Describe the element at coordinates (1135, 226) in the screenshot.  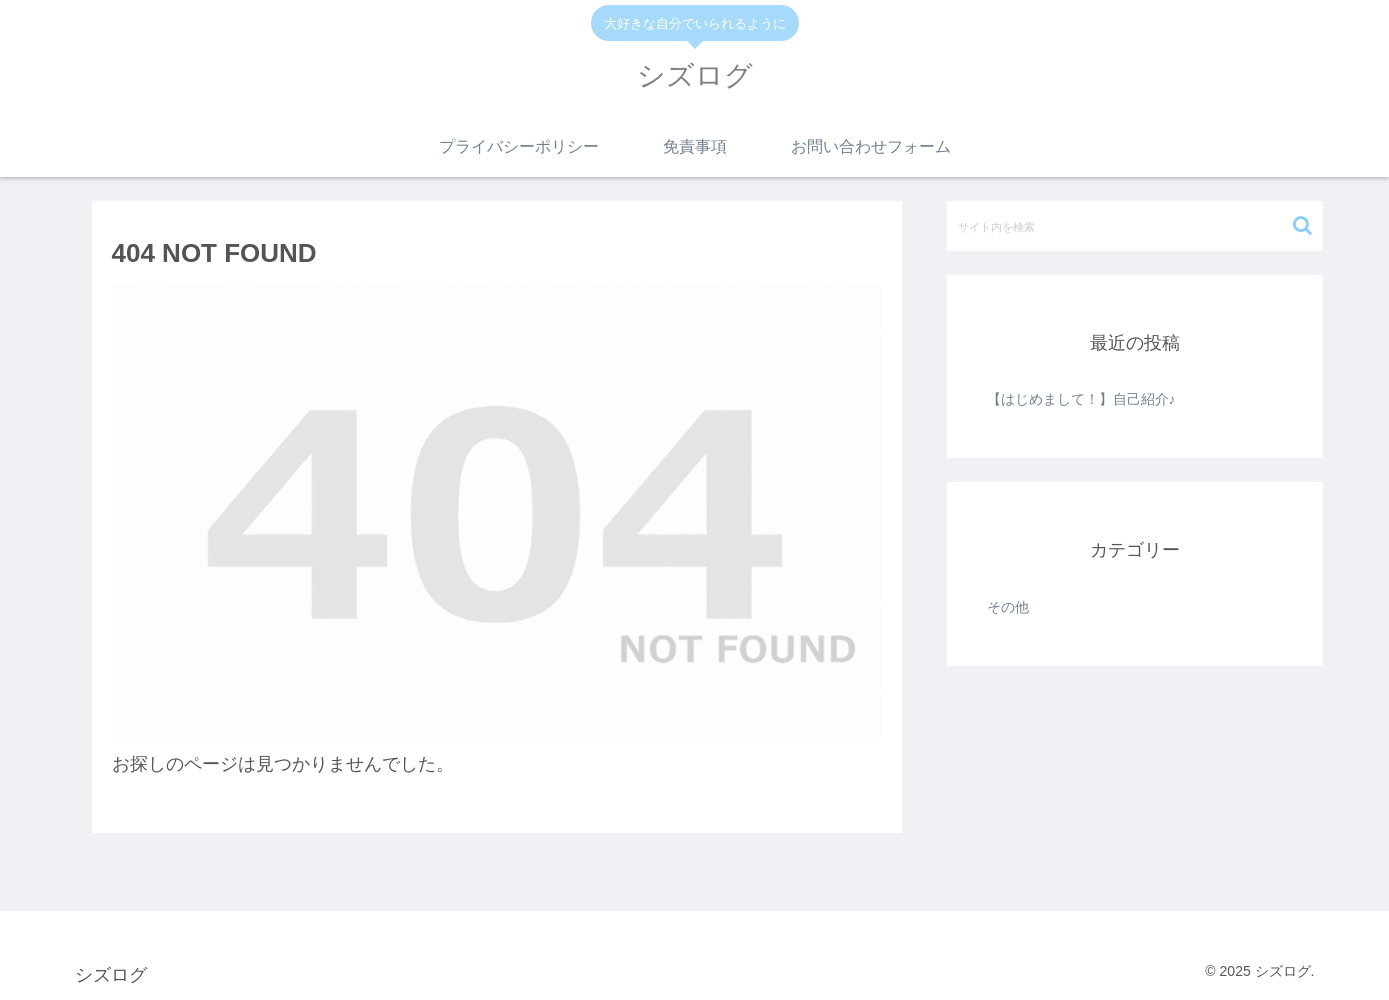
I see `[input]` at that location.